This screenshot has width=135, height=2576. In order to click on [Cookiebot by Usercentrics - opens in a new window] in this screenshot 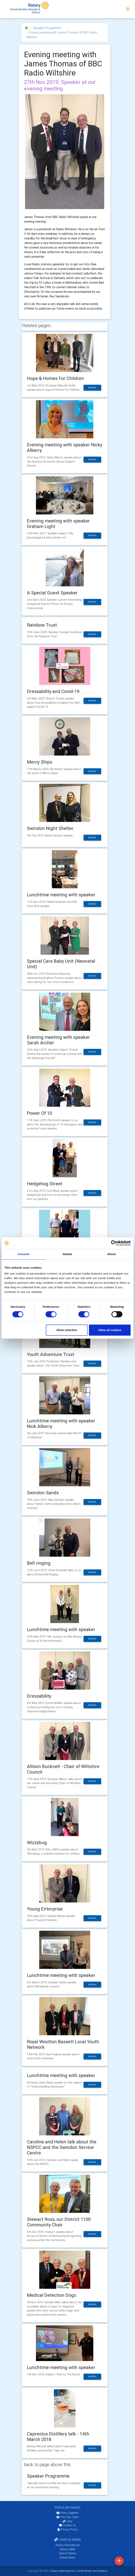, I will do `click(114, 1243)`.